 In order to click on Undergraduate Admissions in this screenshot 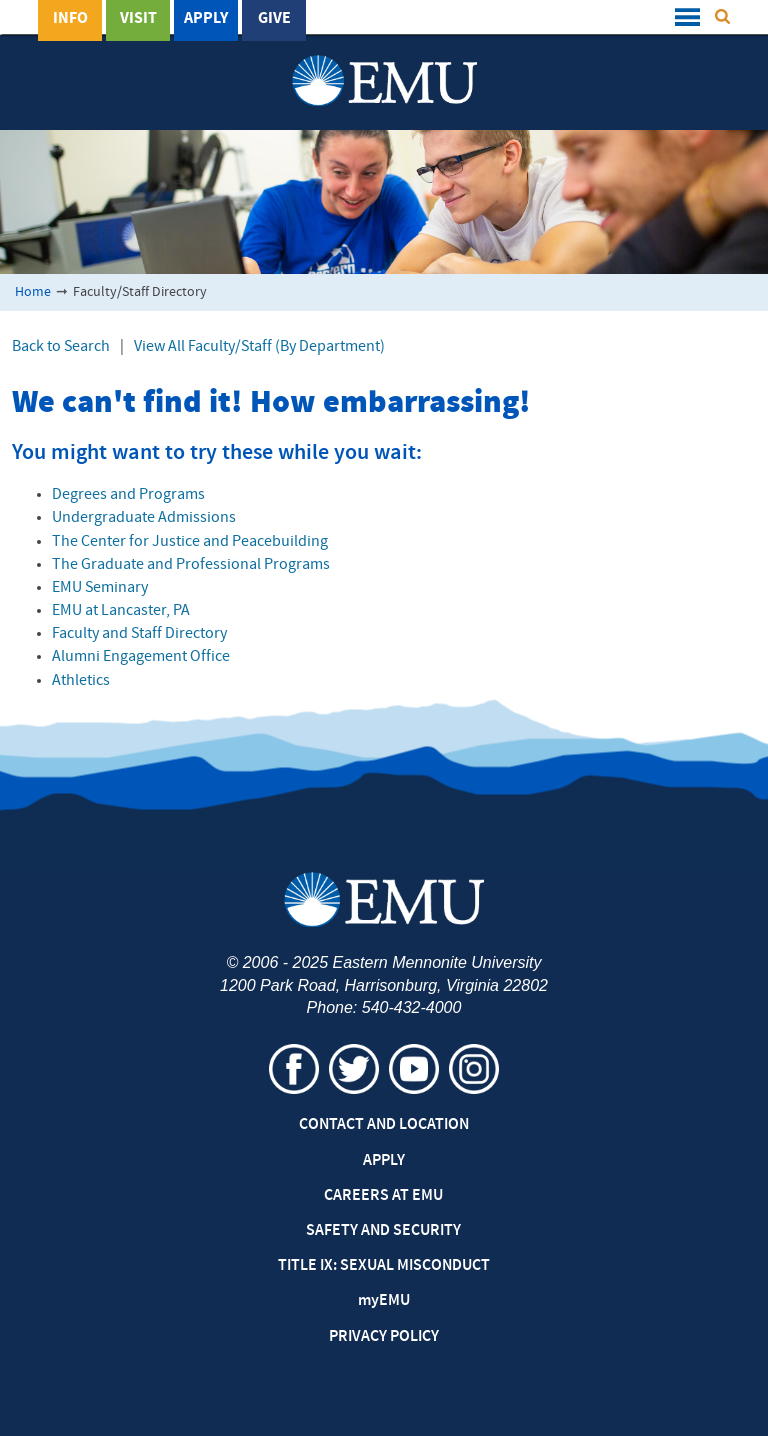, I will do `click(144, 518)`.